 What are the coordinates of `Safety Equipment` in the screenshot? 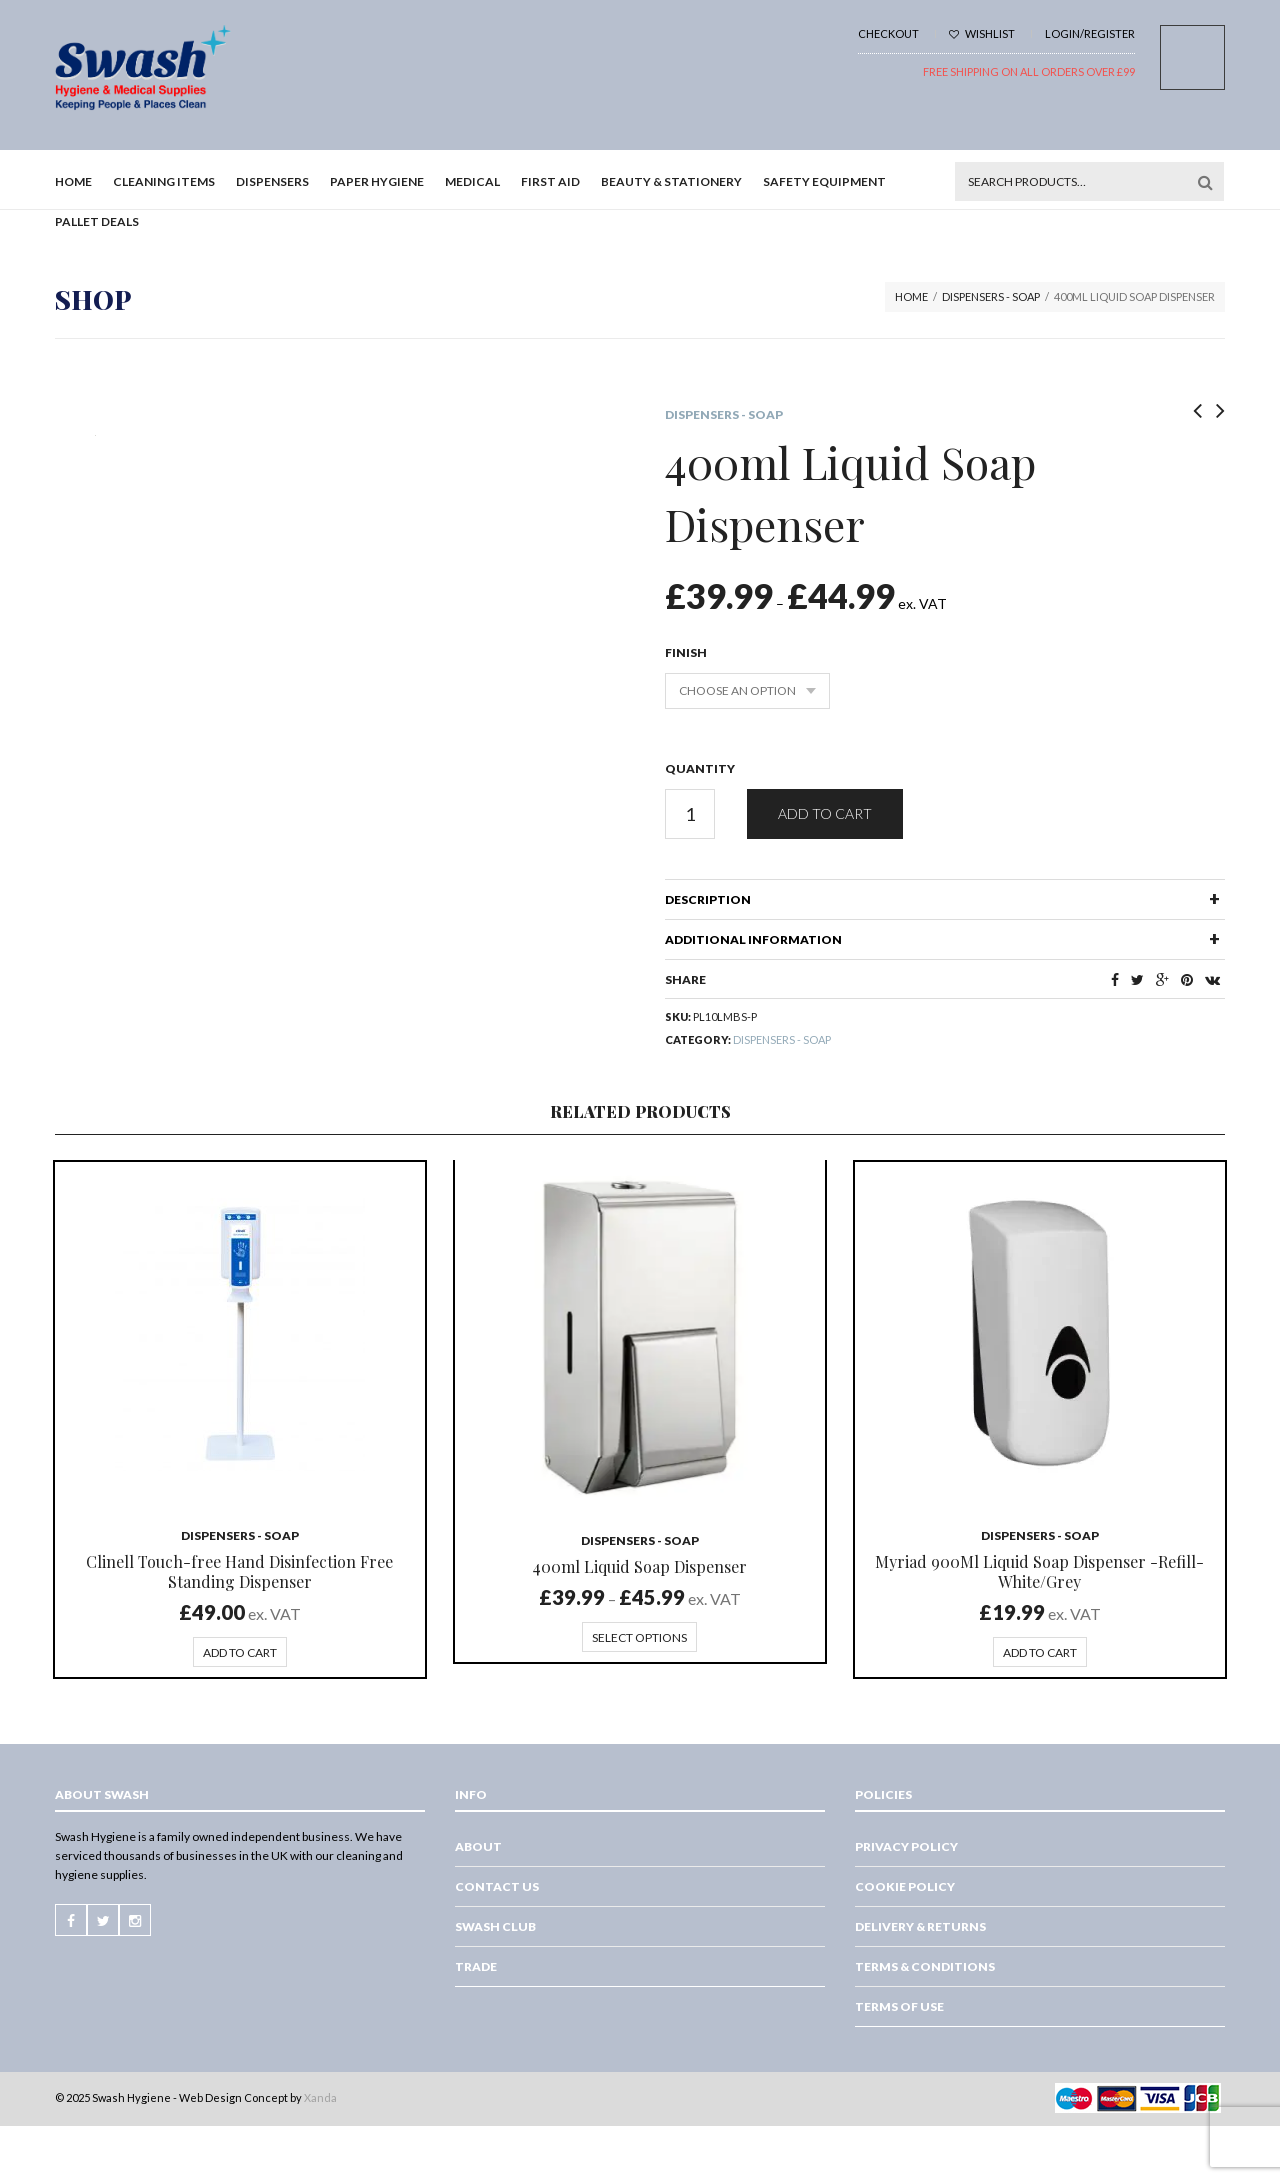 It's located at (824, 181).